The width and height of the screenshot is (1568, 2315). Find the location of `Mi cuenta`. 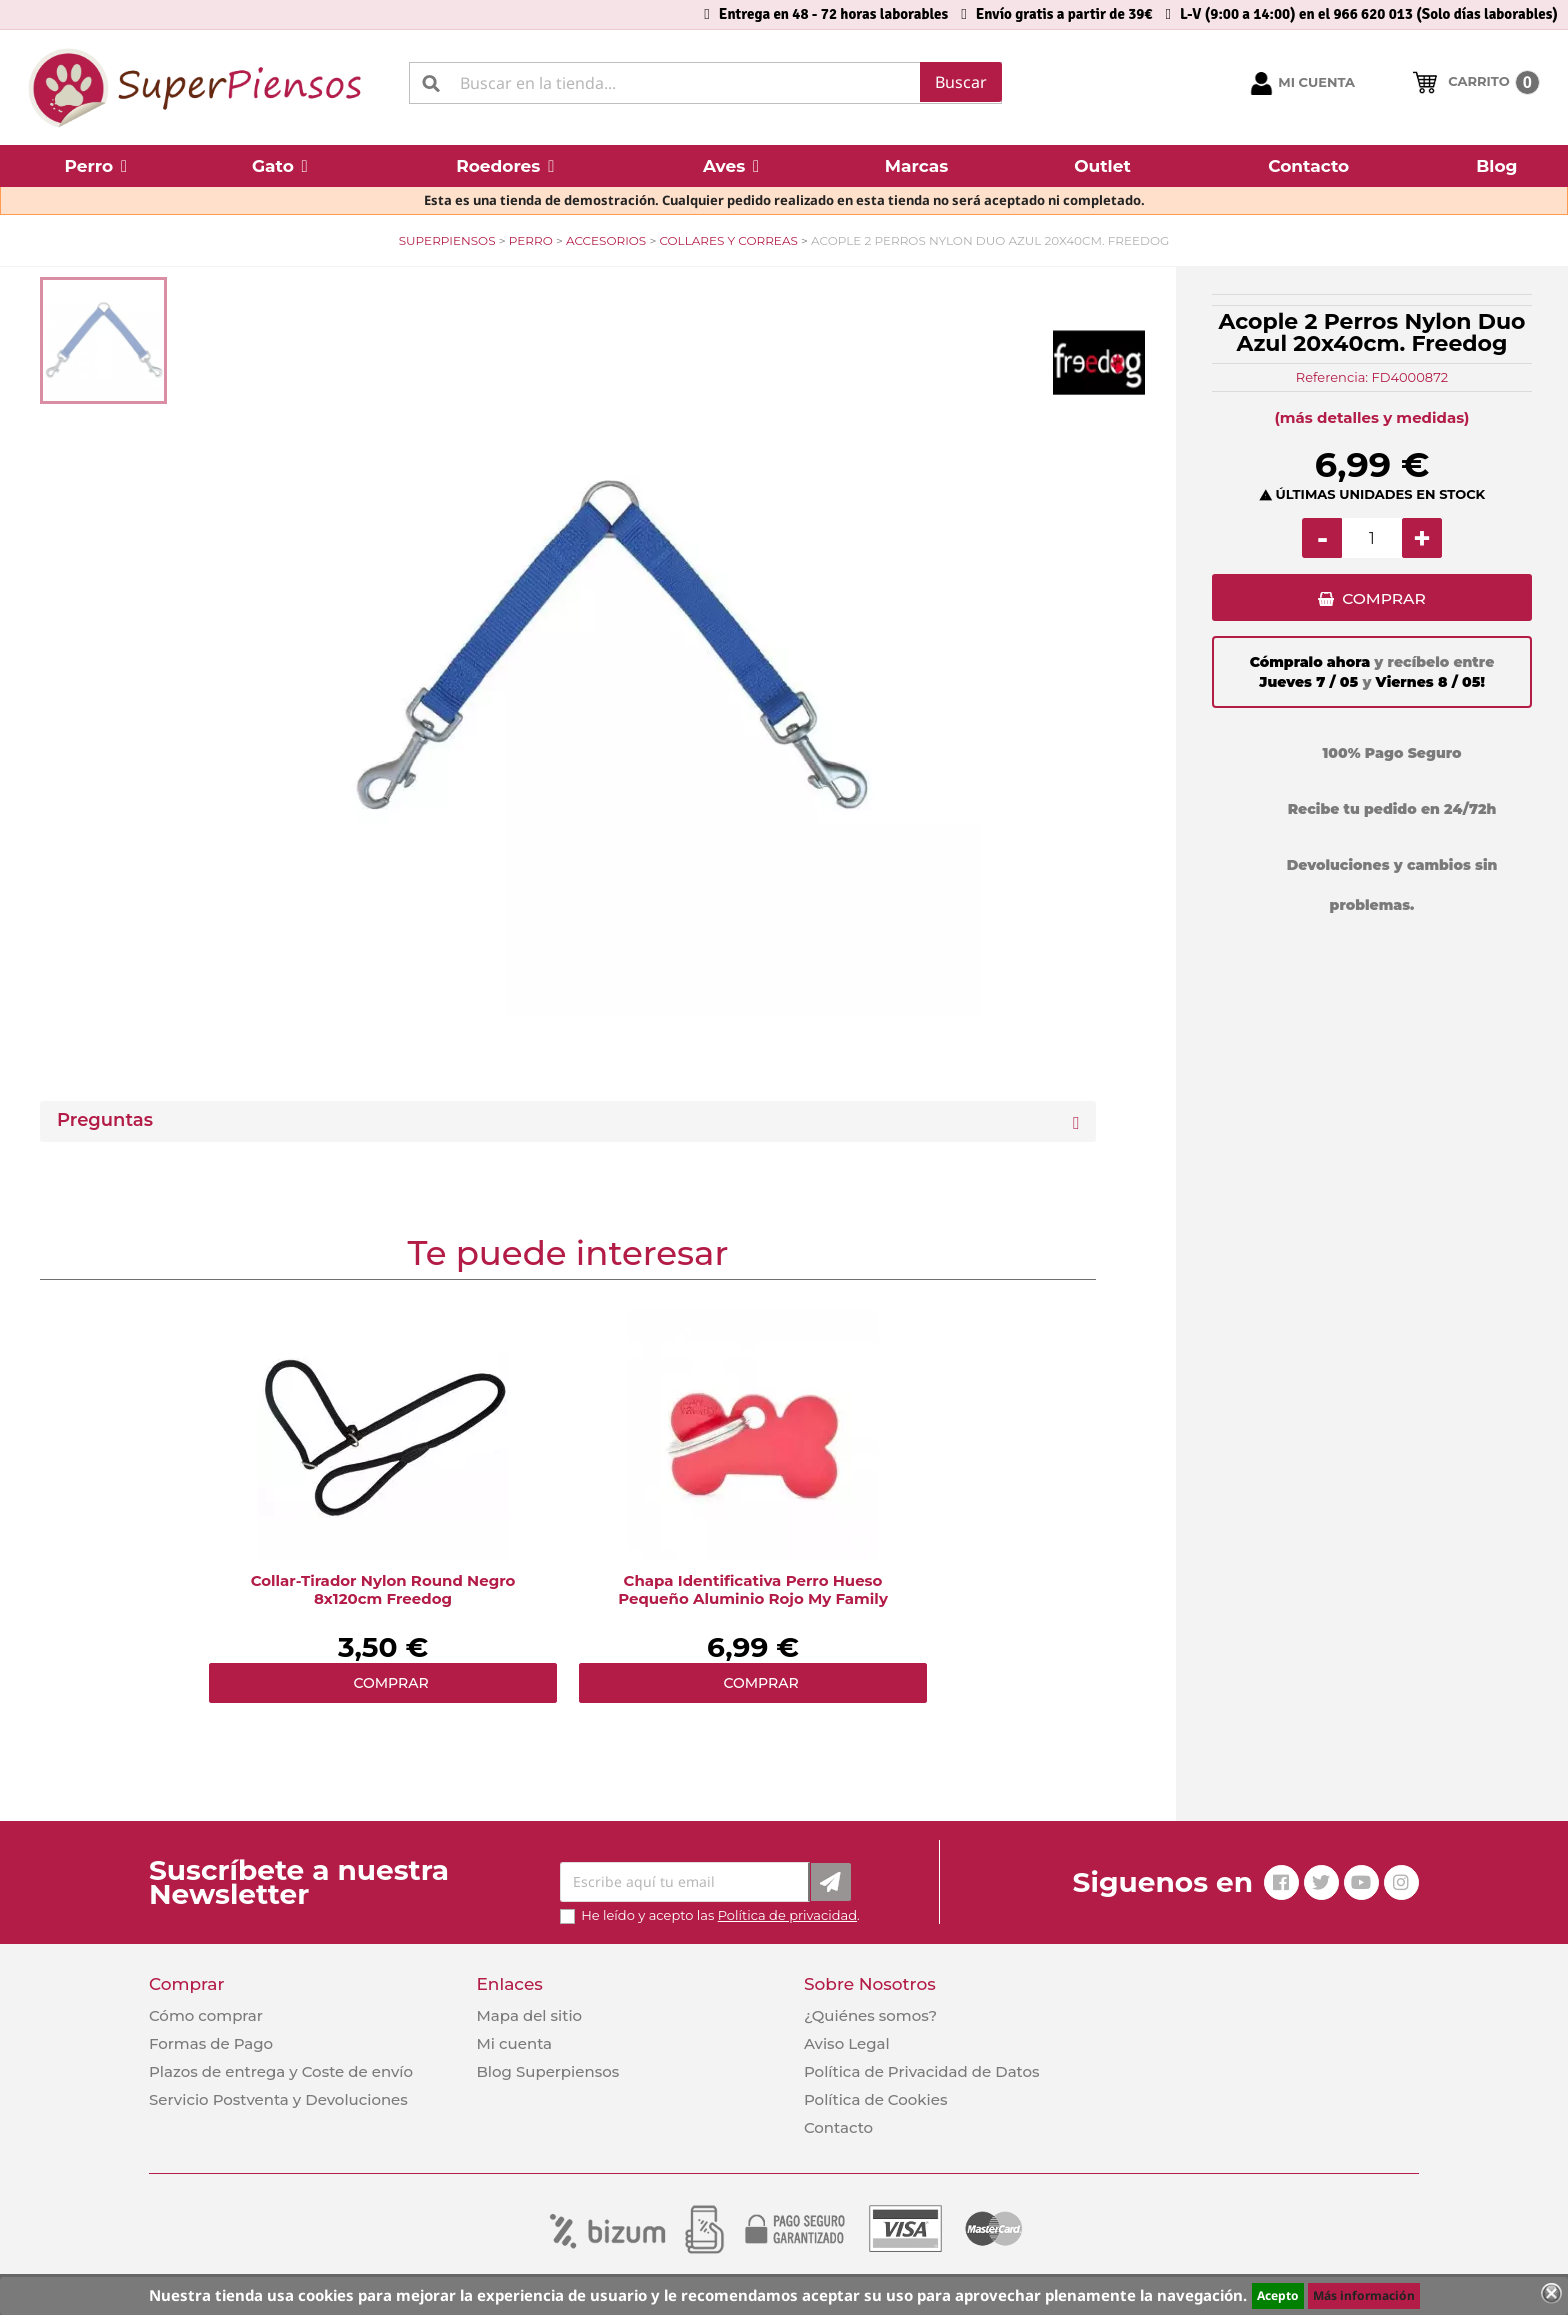

Mi cuenta is located at coordinates (514, 2043).